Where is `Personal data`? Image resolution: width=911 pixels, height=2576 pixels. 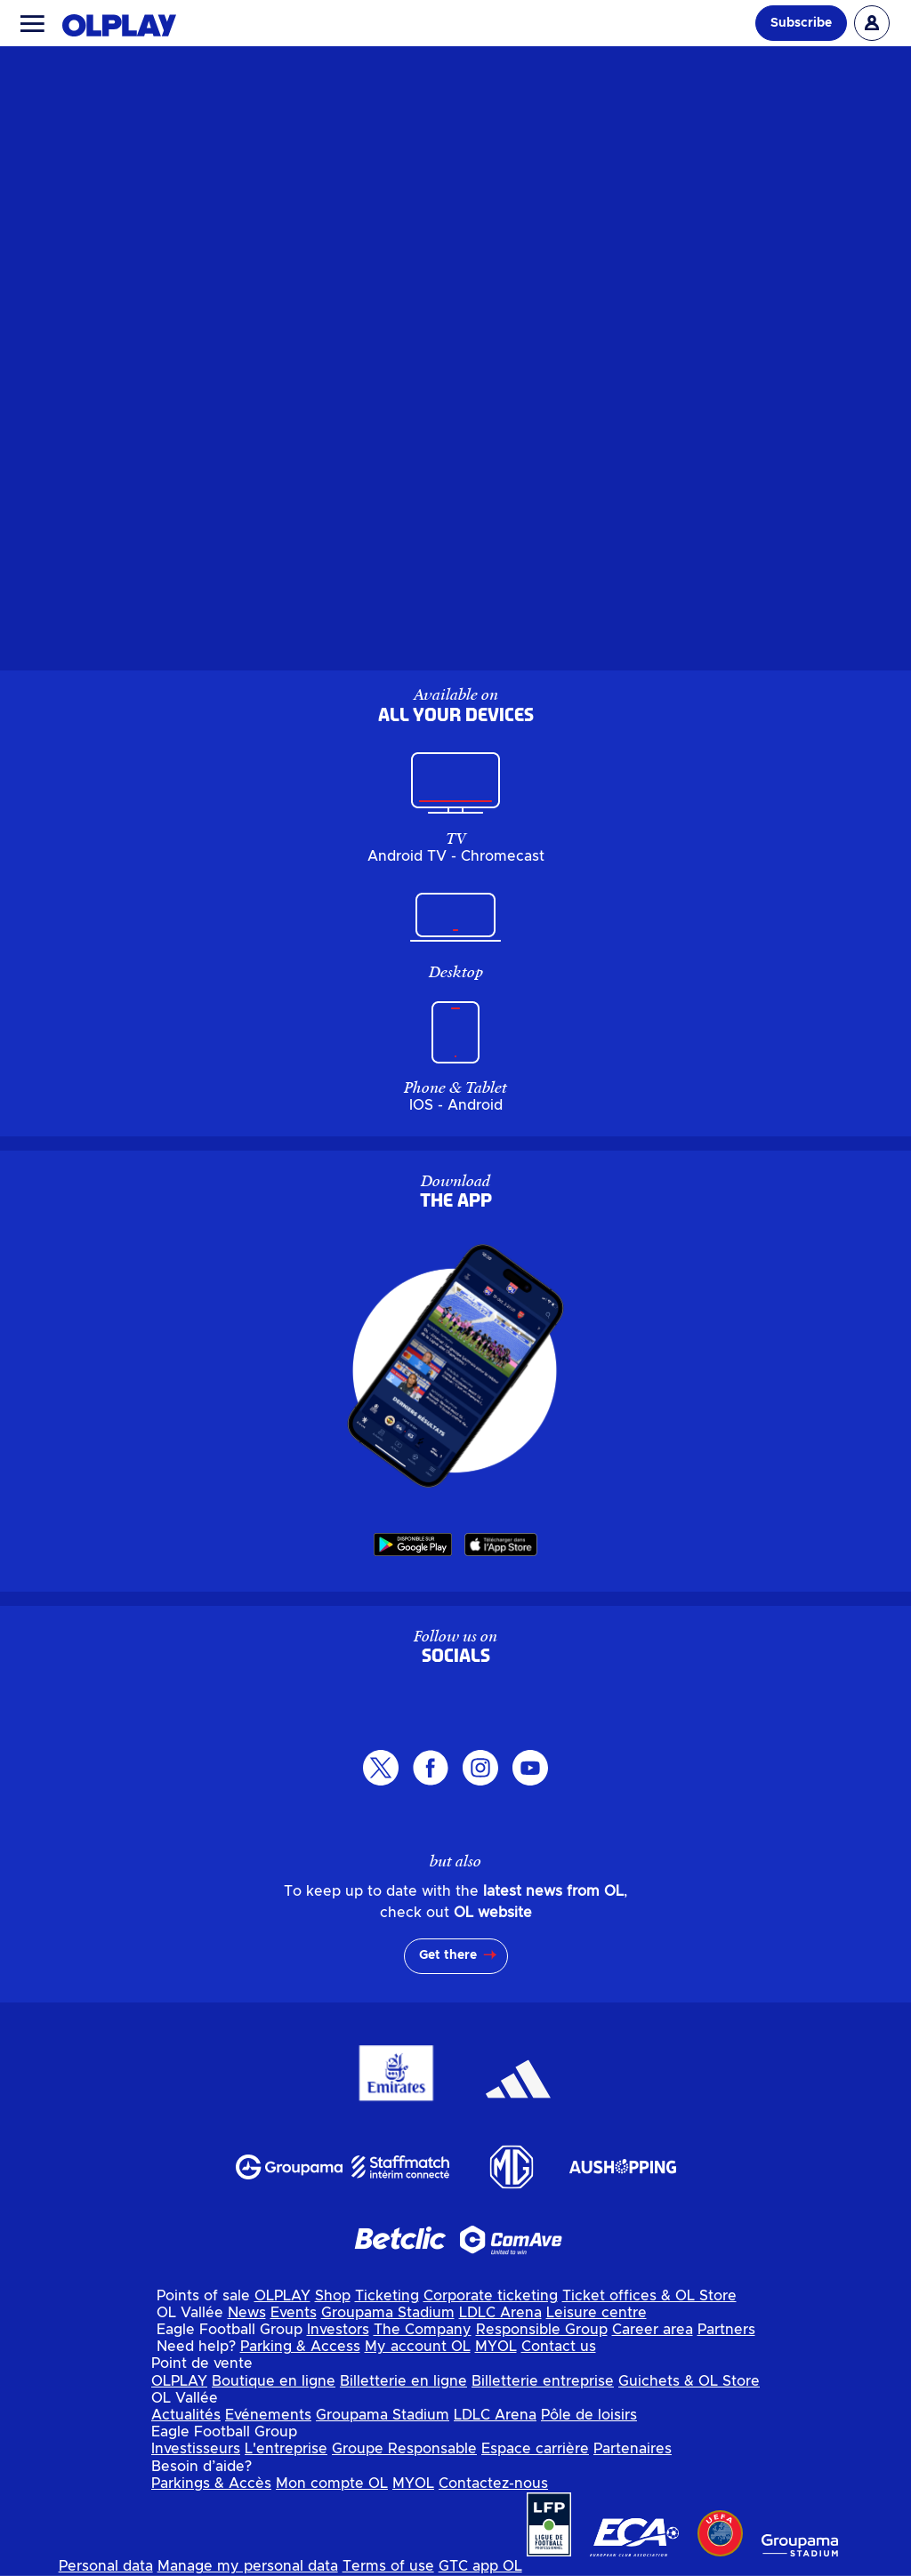
Personal data is located at coordinates (106, 2566).